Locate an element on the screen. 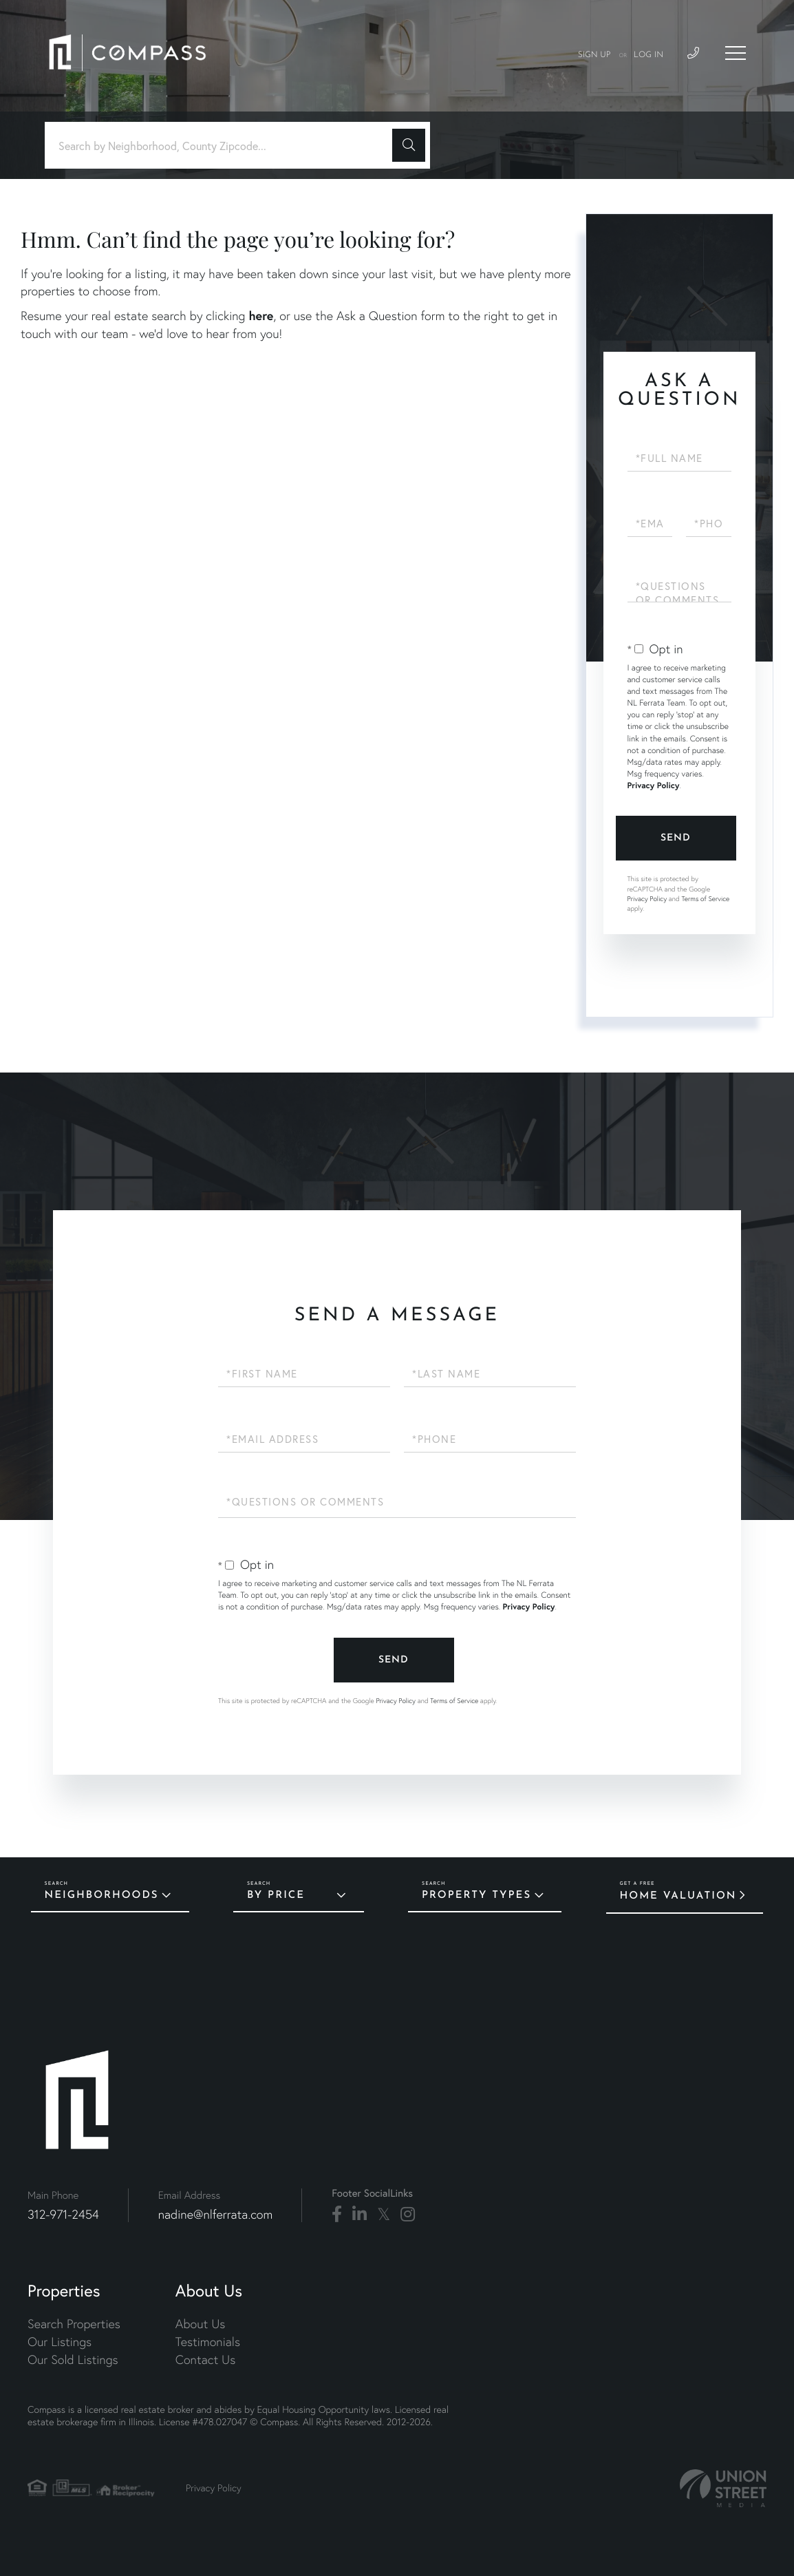 This screenshot has width=794, height=2576. Our Sold Listings [menuitem] is located at coordinates (73, 2359).